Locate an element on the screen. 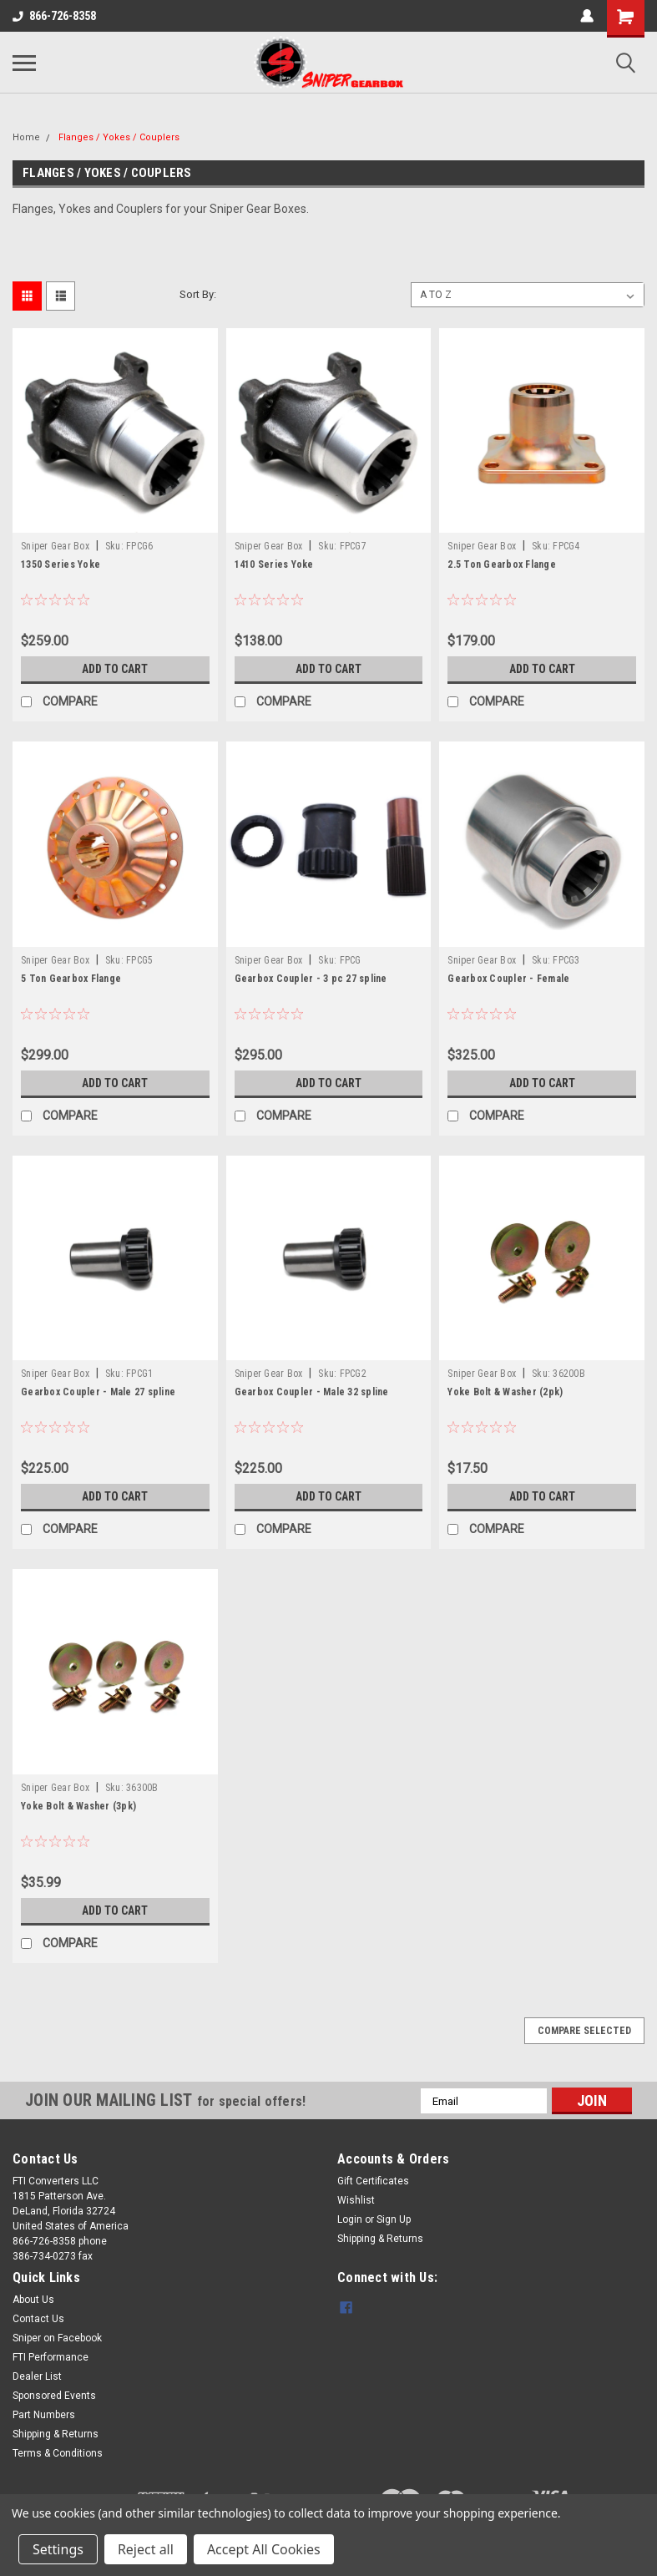 This screenshot has width=657, height=2576. Sort By: is located at coordinates (197, 294).